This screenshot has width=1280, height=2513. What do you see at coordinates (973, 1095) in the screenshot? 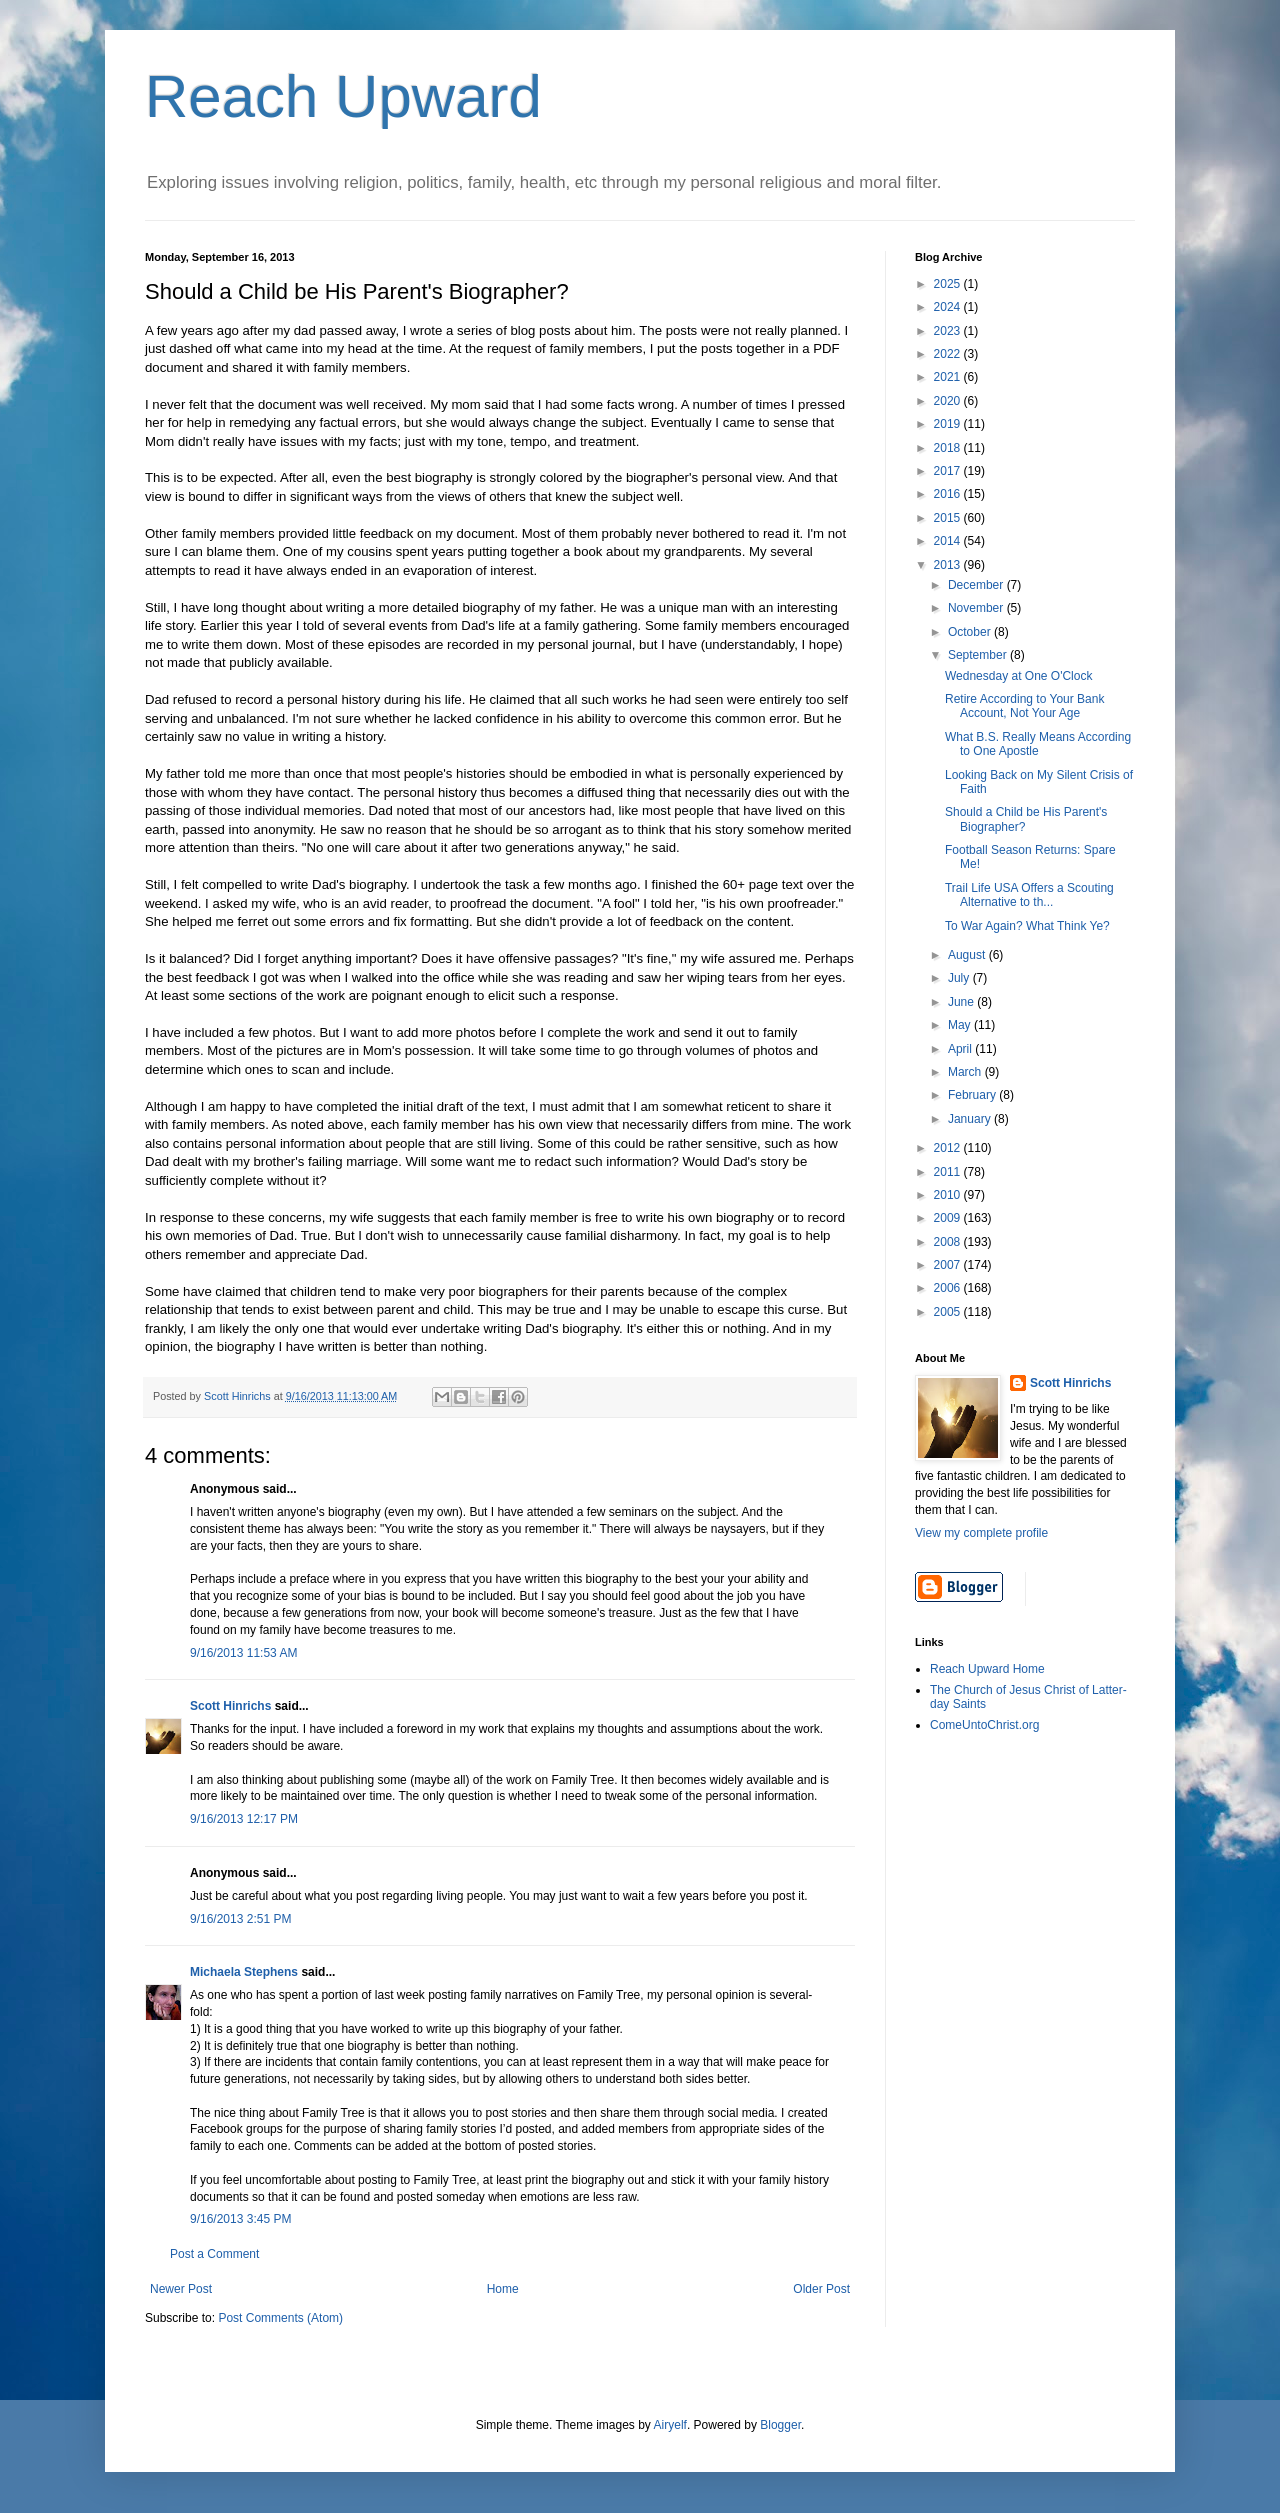
I see `February` at bounding box center [973, 1095].